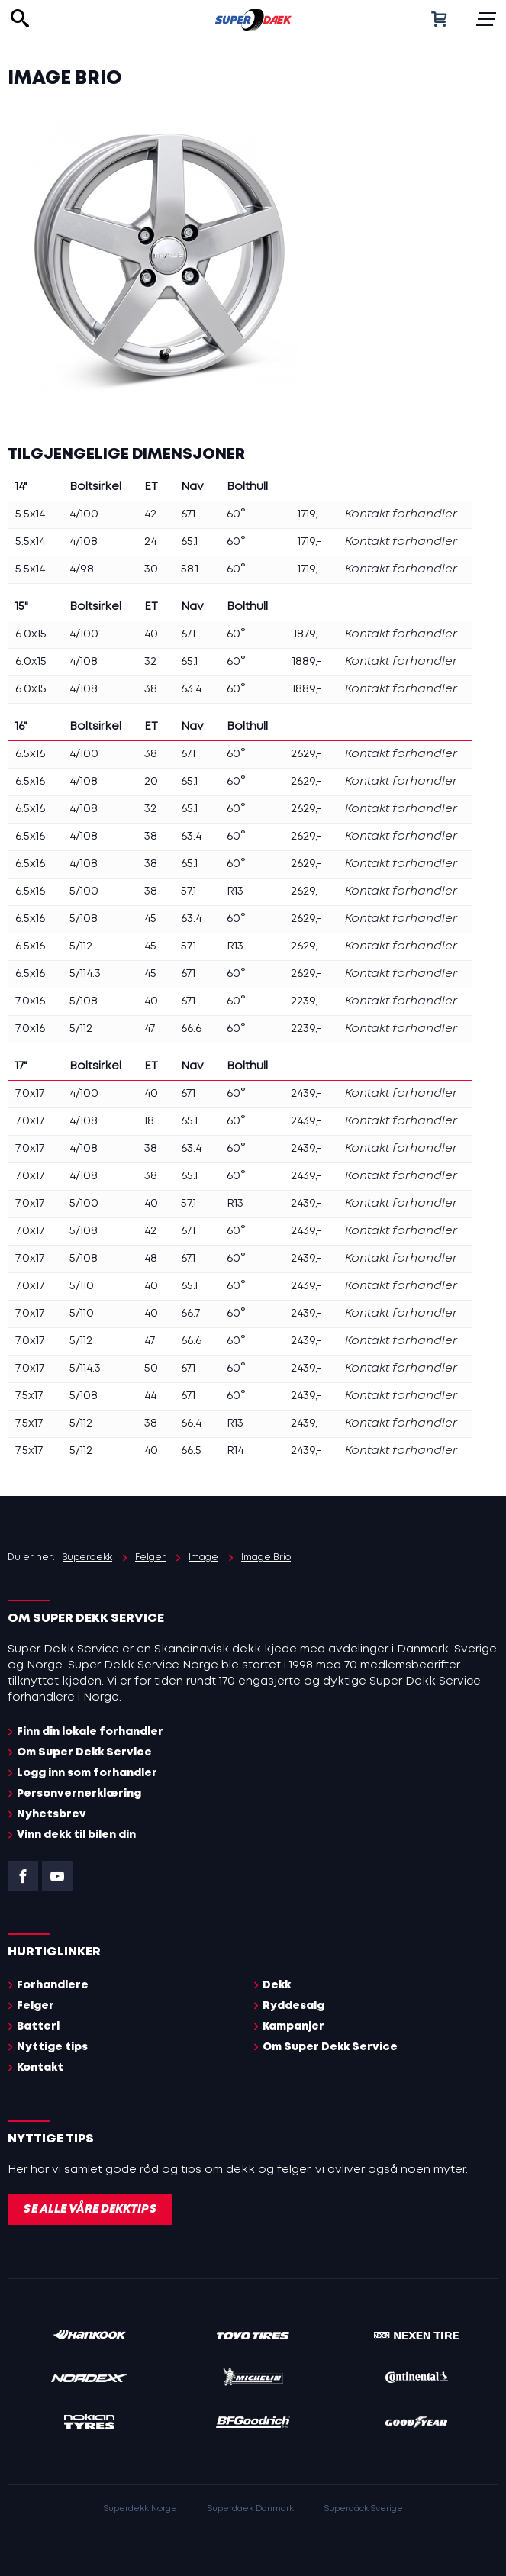  I want to click on 4/108, so click(83, 542).